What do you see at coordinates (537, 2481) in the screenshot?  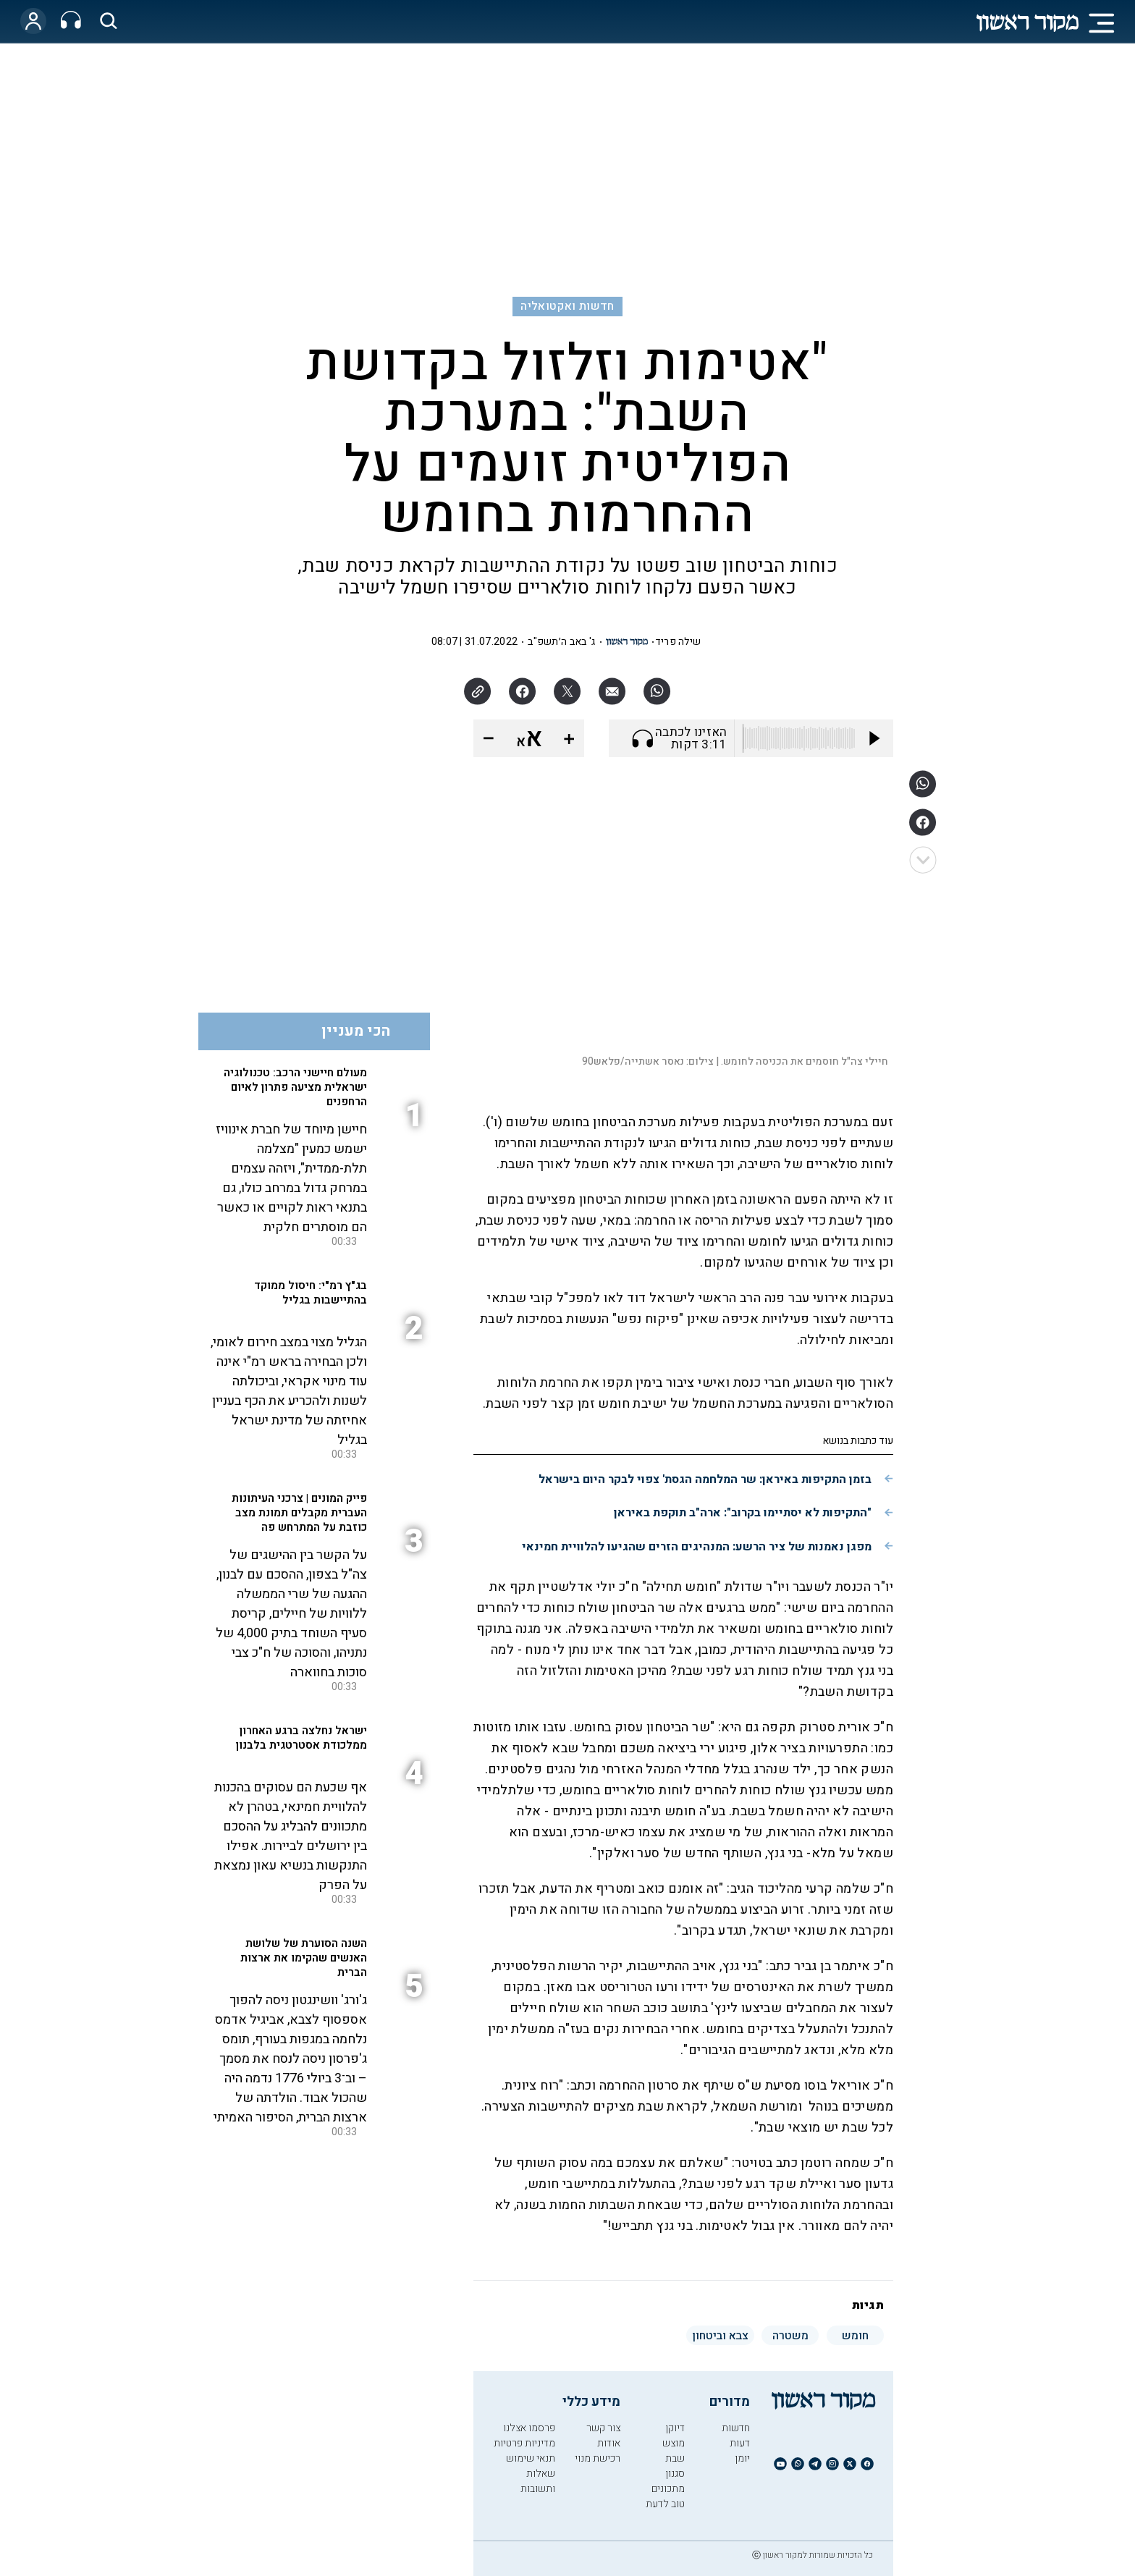 I see `שאלות ותשובות` at bounding box center [537, 2481].